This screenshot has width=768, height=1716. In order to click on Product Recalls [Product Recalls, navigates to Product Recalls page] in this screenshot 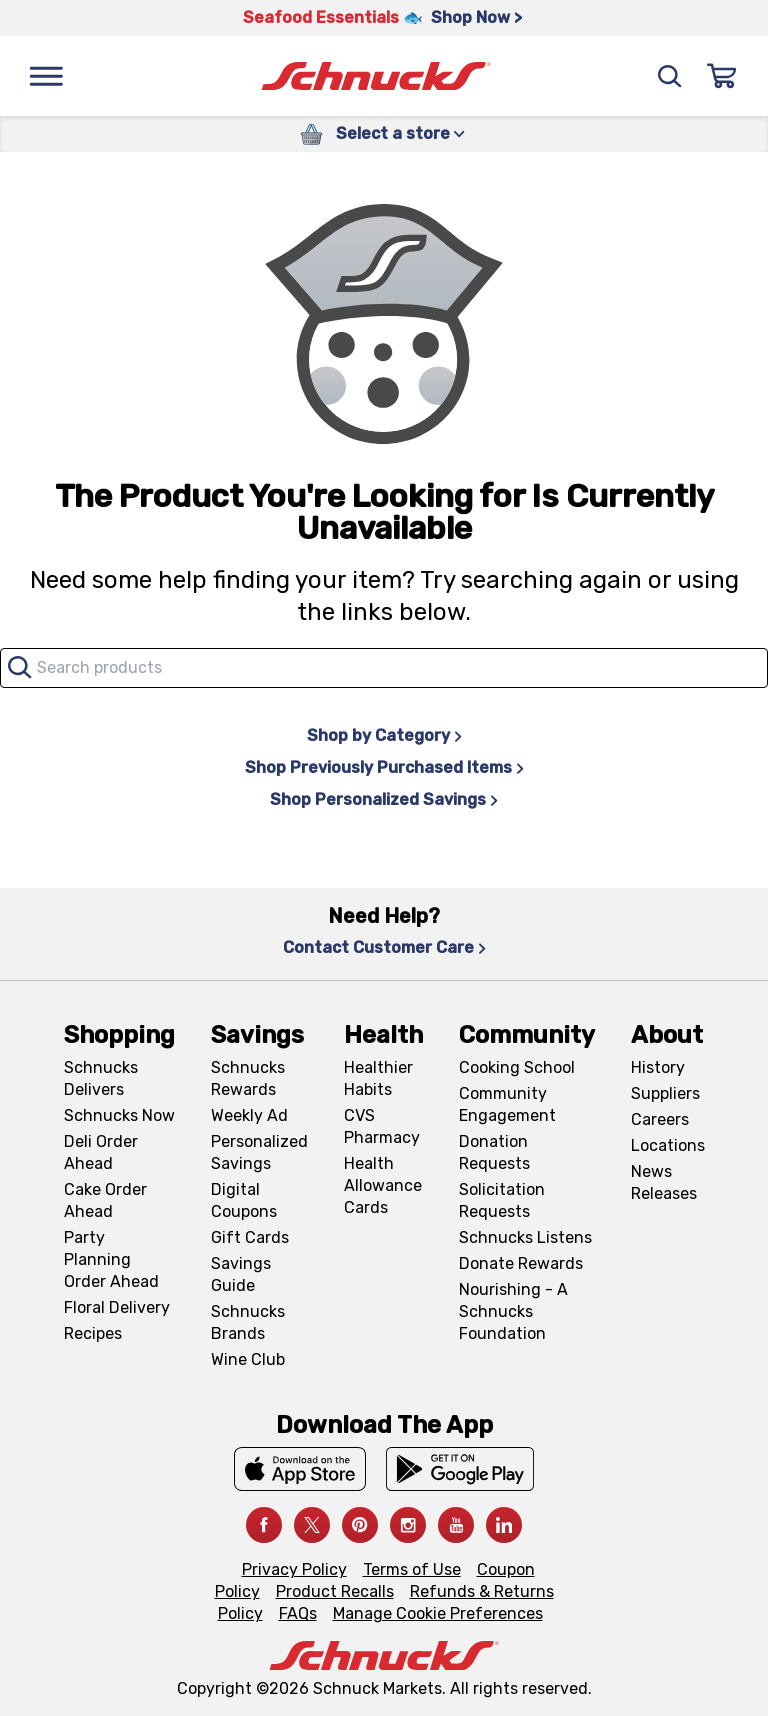, I will do `click(335, 1591)`.